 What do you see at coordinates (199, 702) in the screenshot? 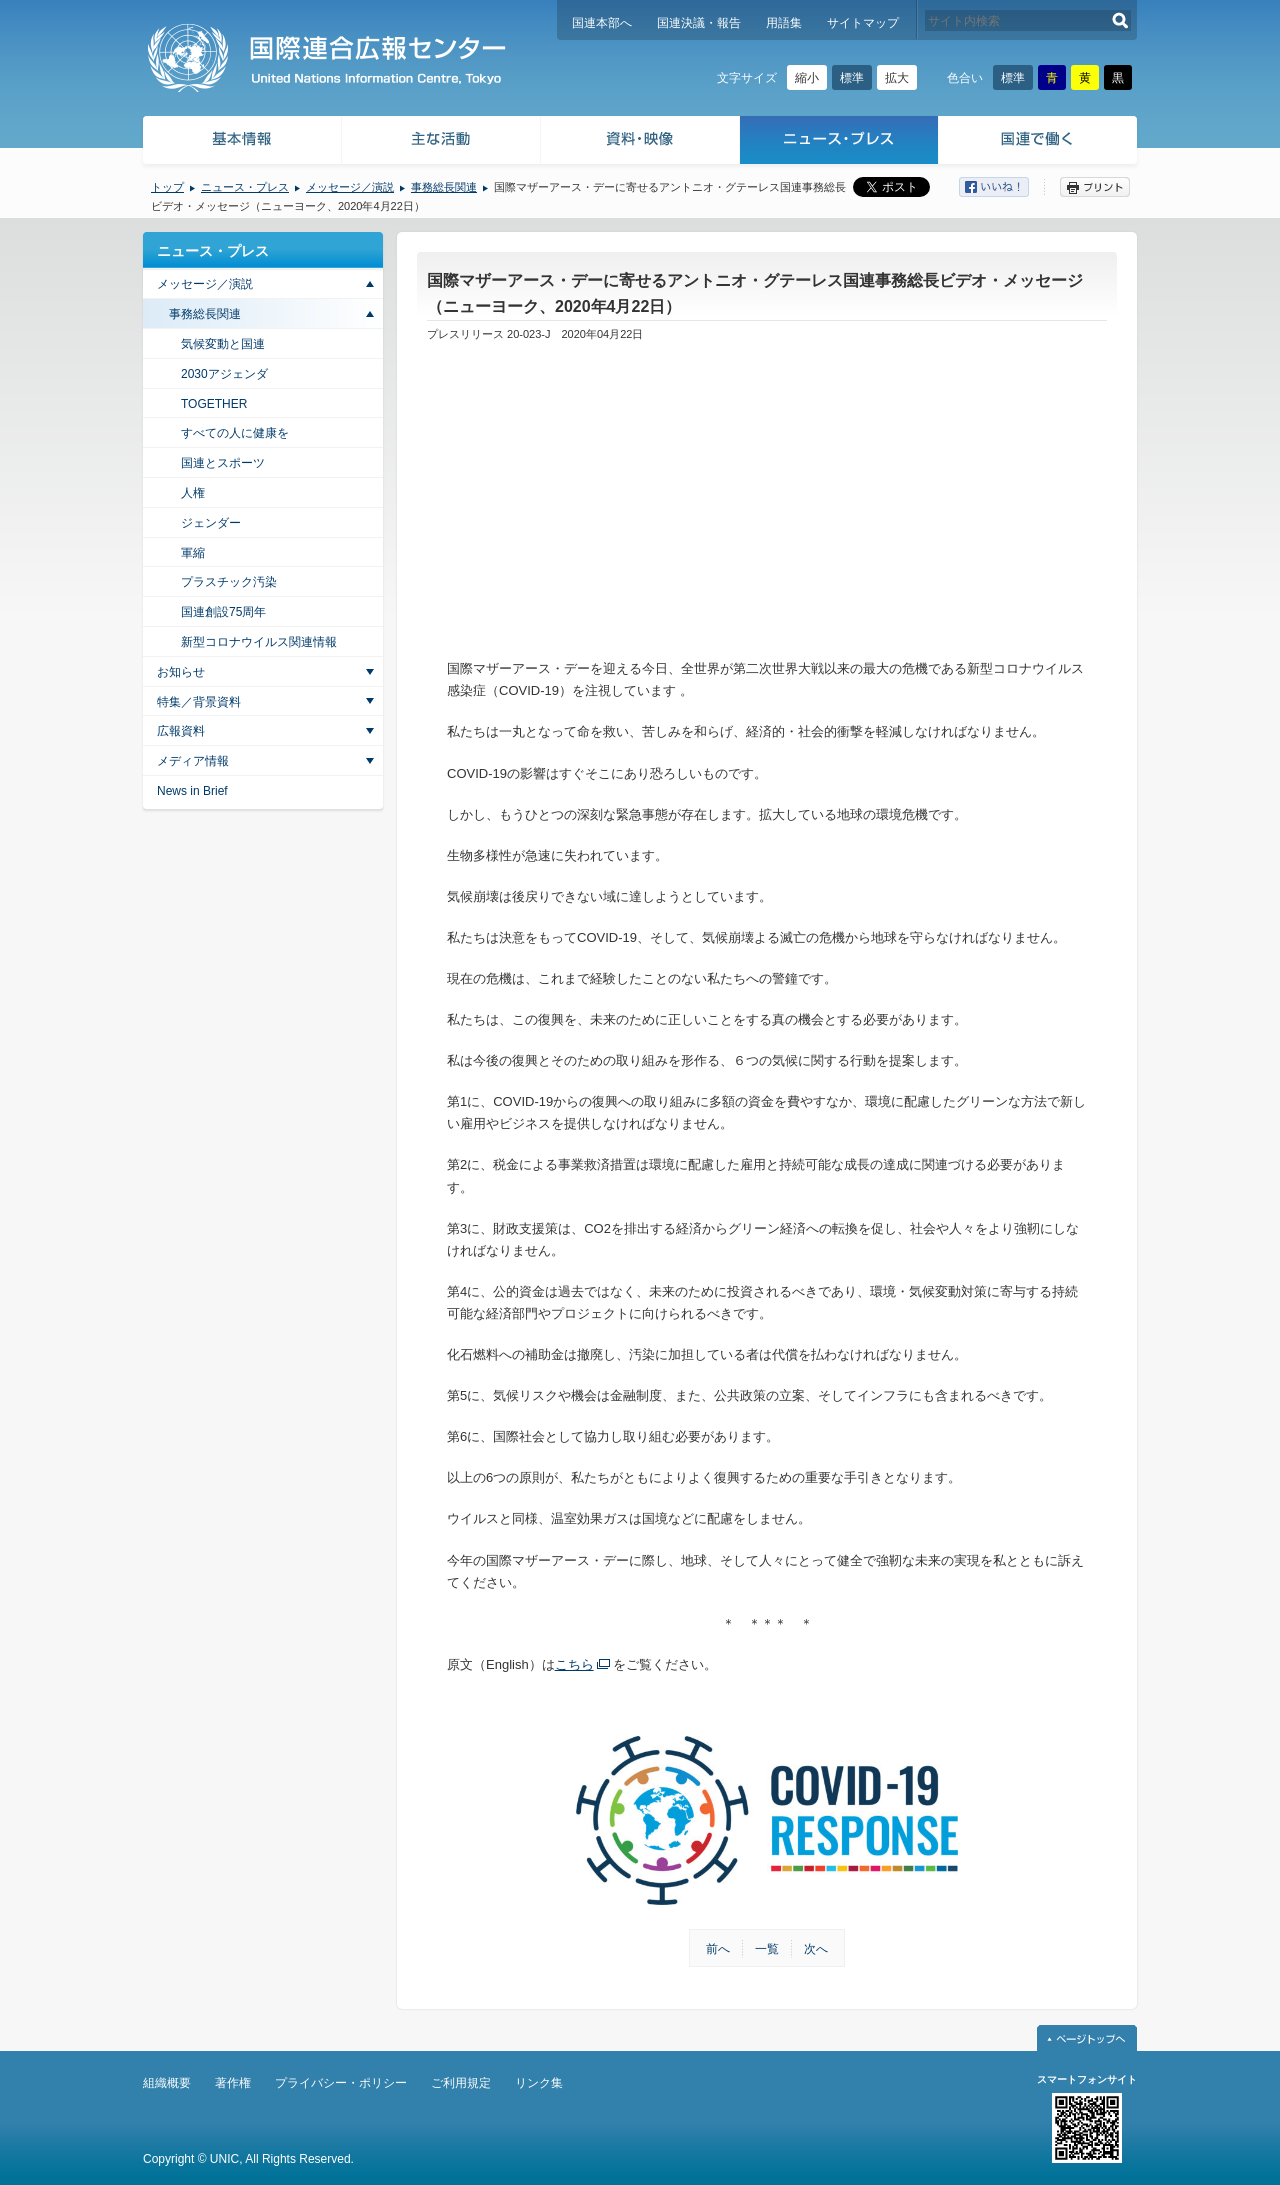
I see `特集／背景資料` at bounding box center [199, 702].